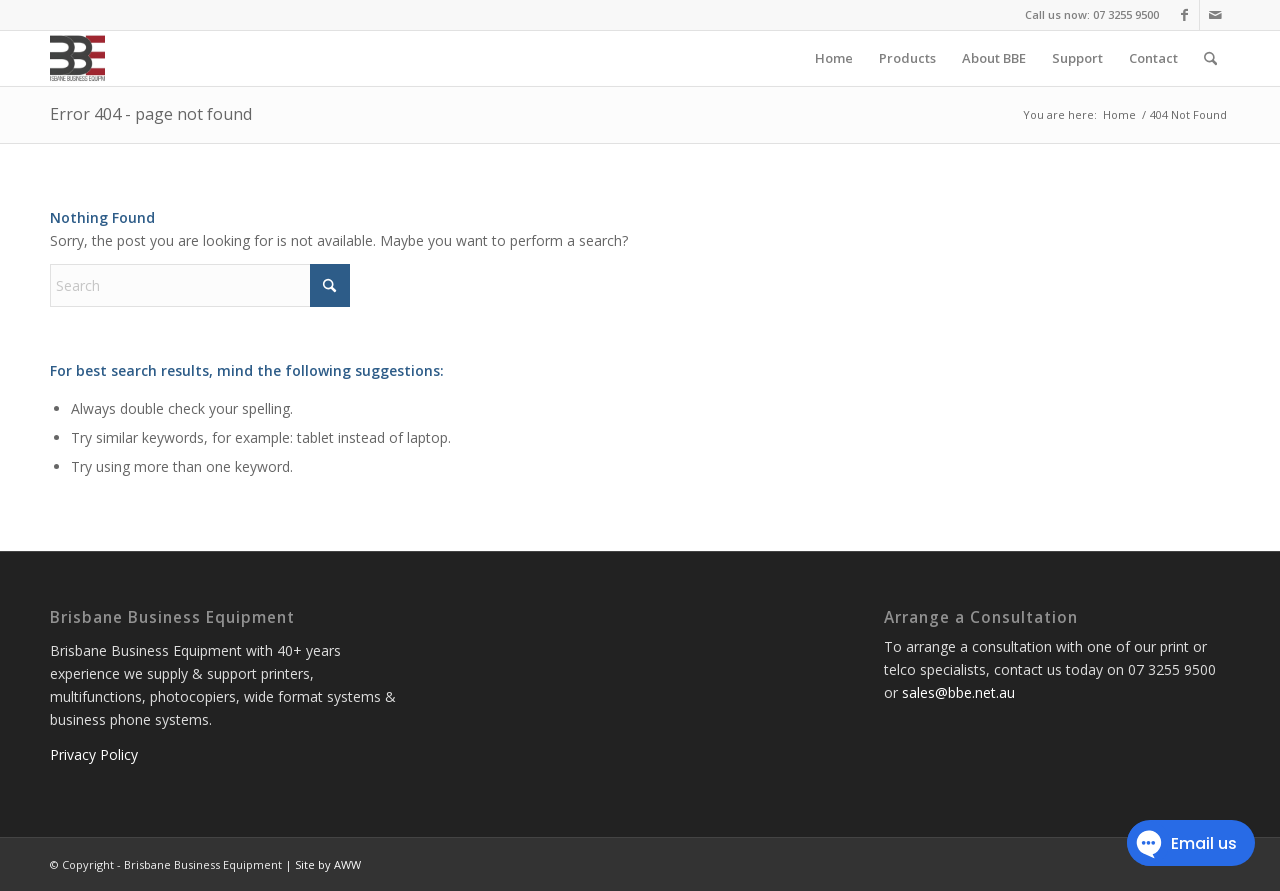  I want to click on Site by AWW, so click(328, 864).